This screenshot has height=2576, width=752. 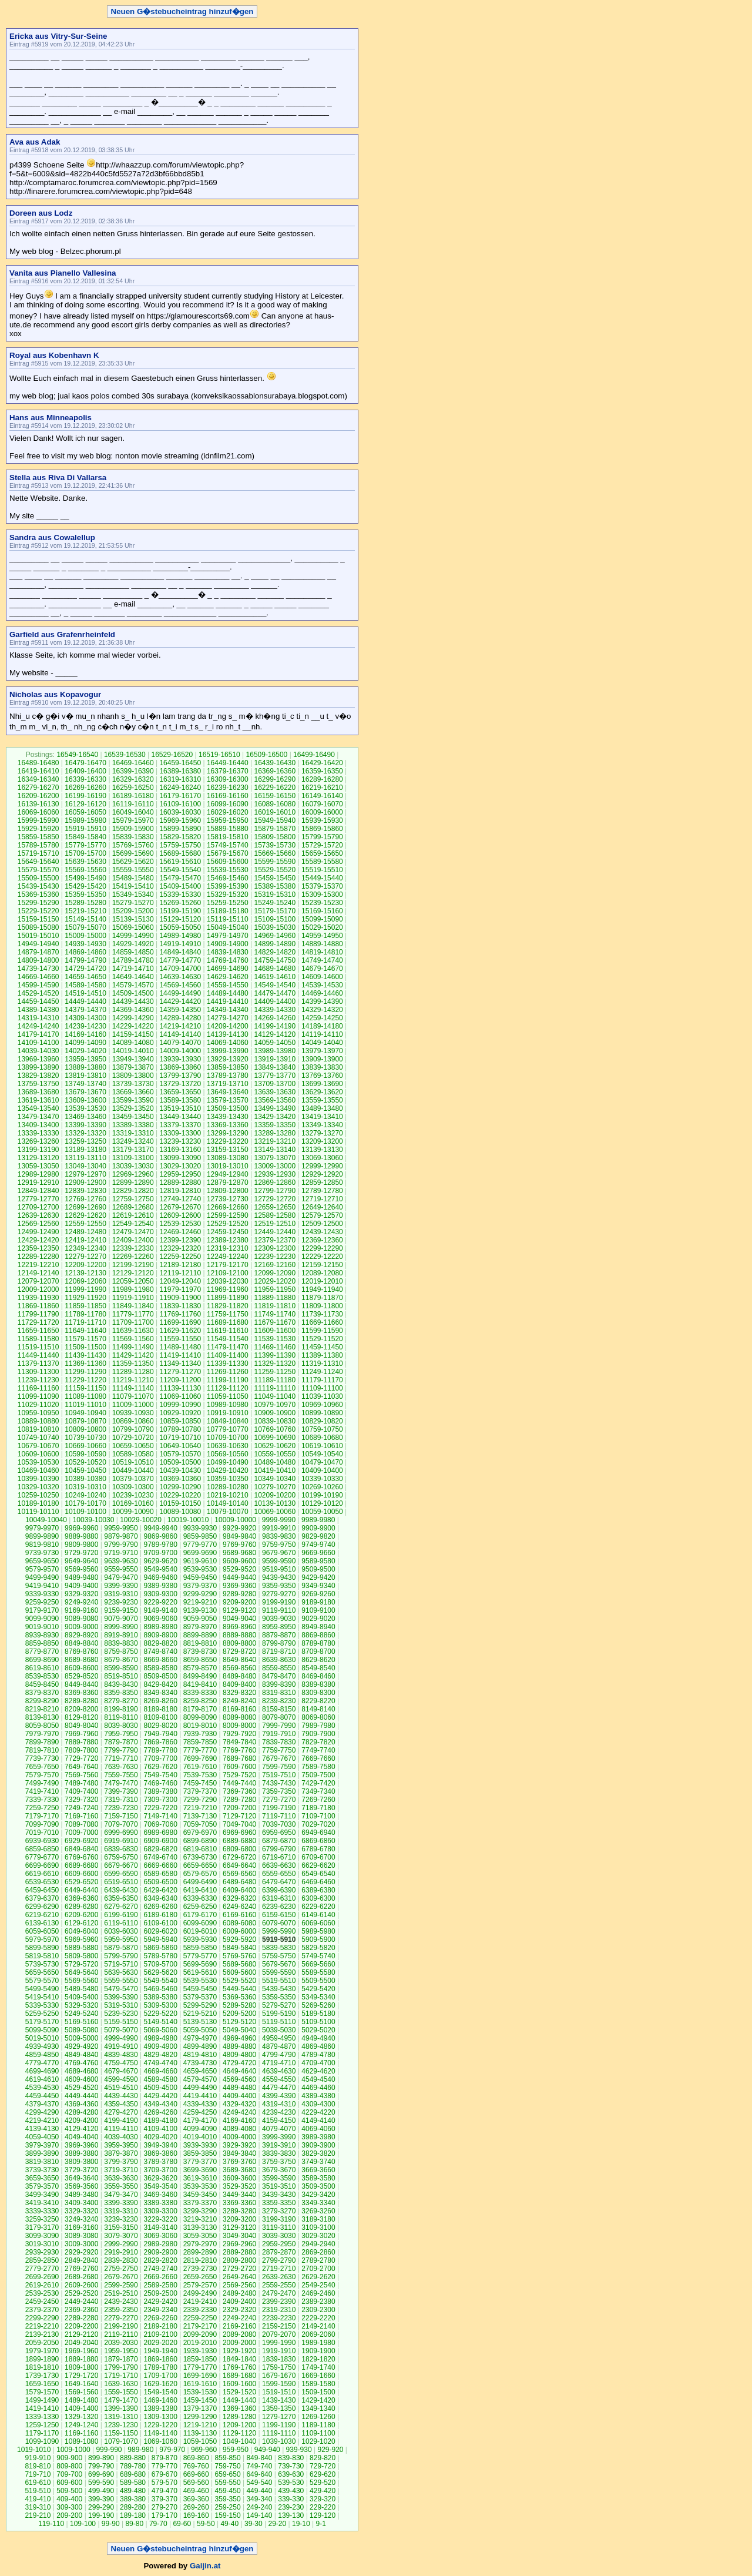 What do you see at coordinates (322, 1273) in the screenshot?
I see `12089-12080` at bounding box center [322, 1273].